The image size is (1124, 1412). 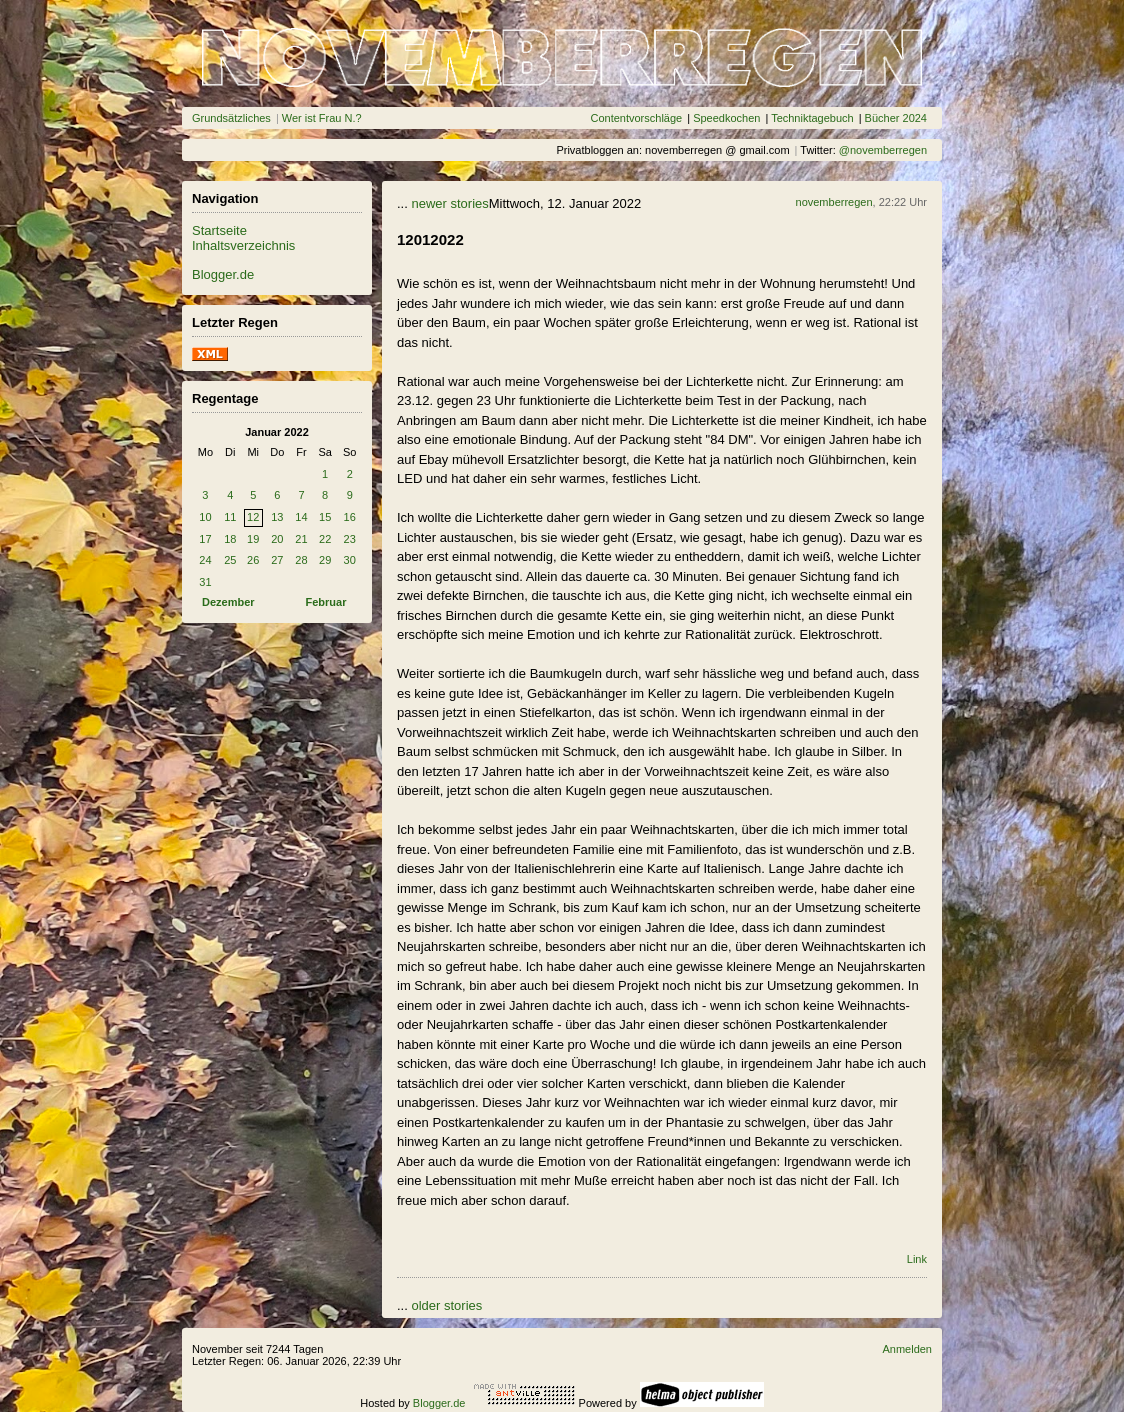 I want to click on 12, so click(x=253, y=517).